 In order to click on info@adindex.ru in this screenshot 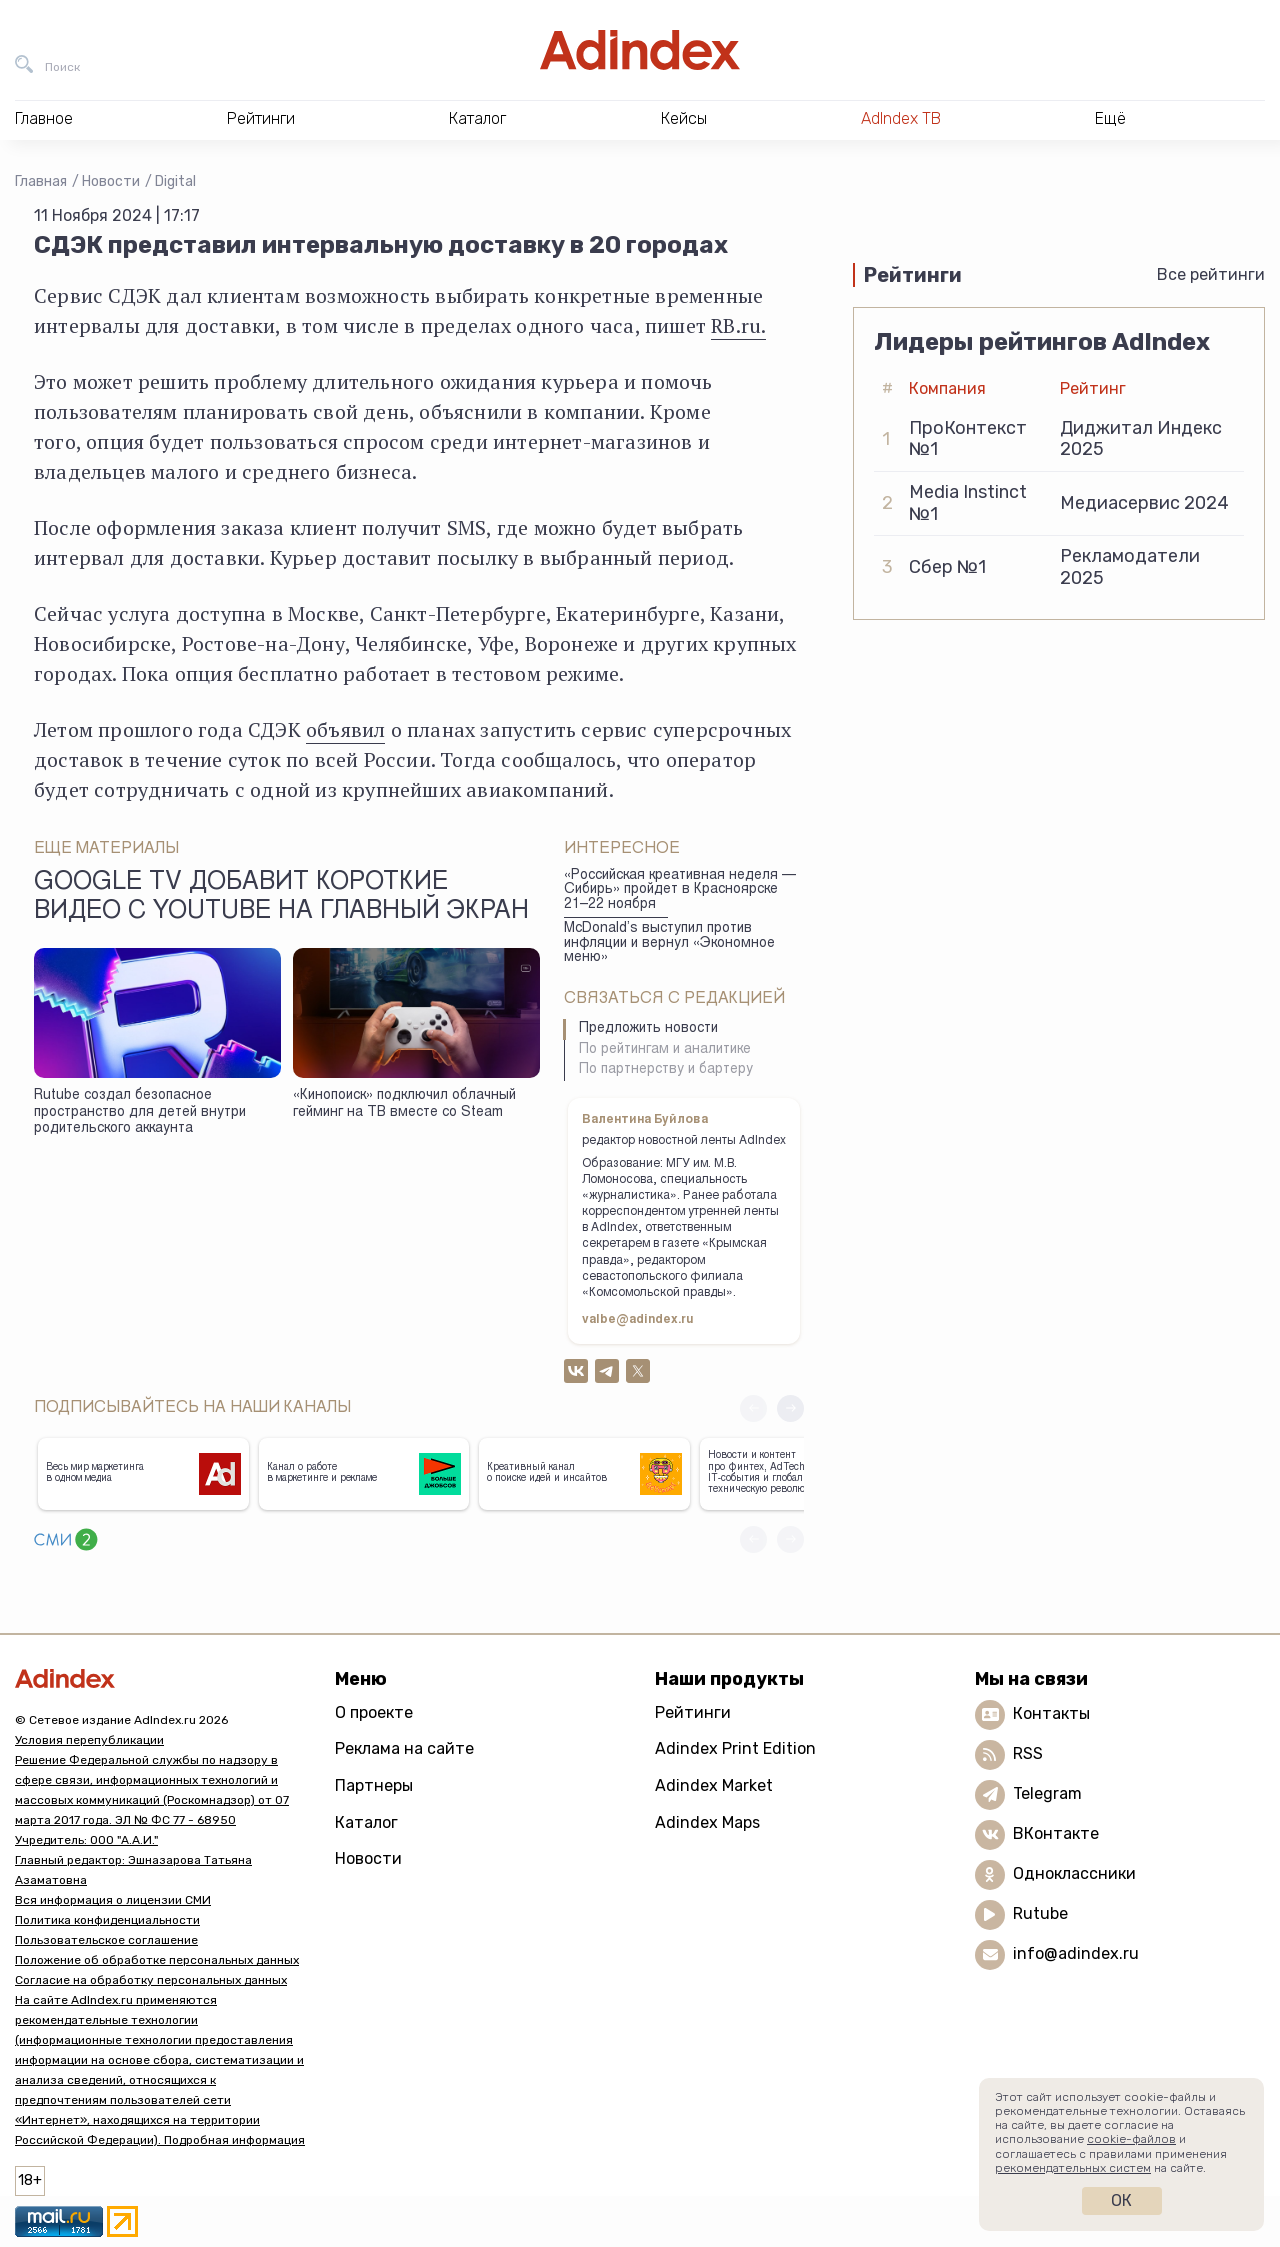, I will do `click(1076, 1953)`.